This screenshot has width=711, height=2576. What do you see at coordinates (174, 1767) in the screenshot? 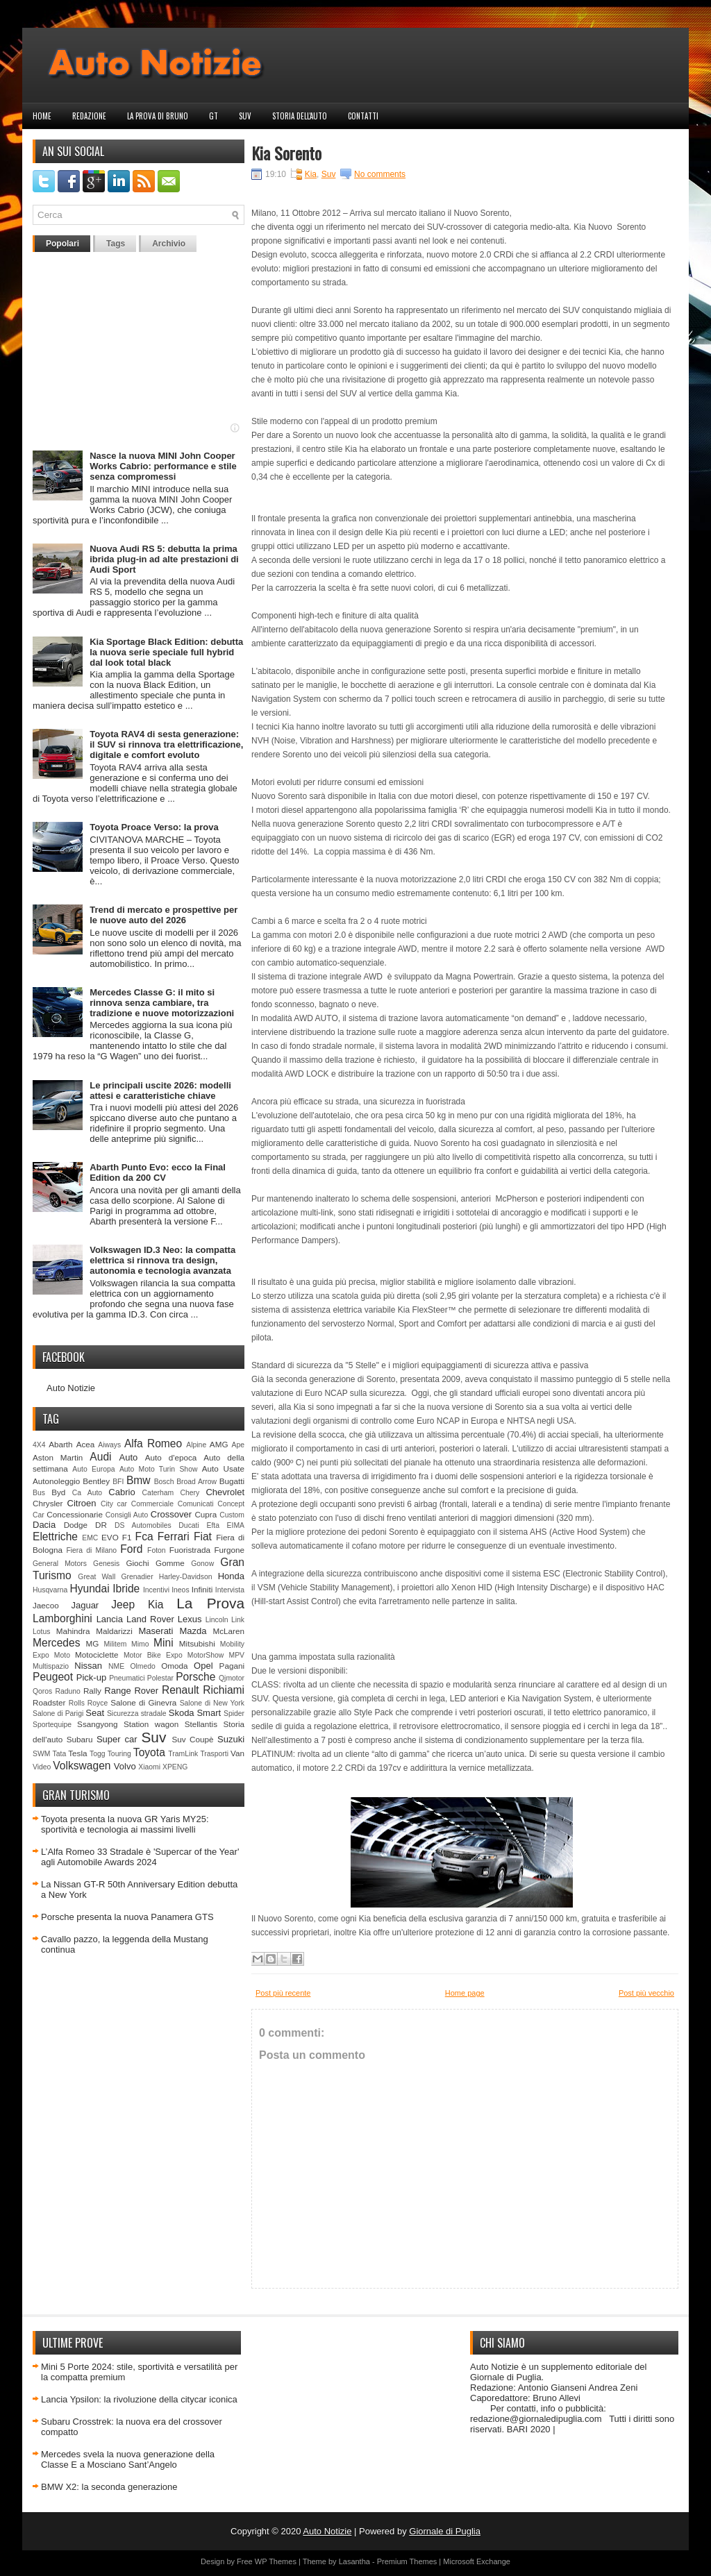
I see `XPENG` at bounding box center [174, 1767].